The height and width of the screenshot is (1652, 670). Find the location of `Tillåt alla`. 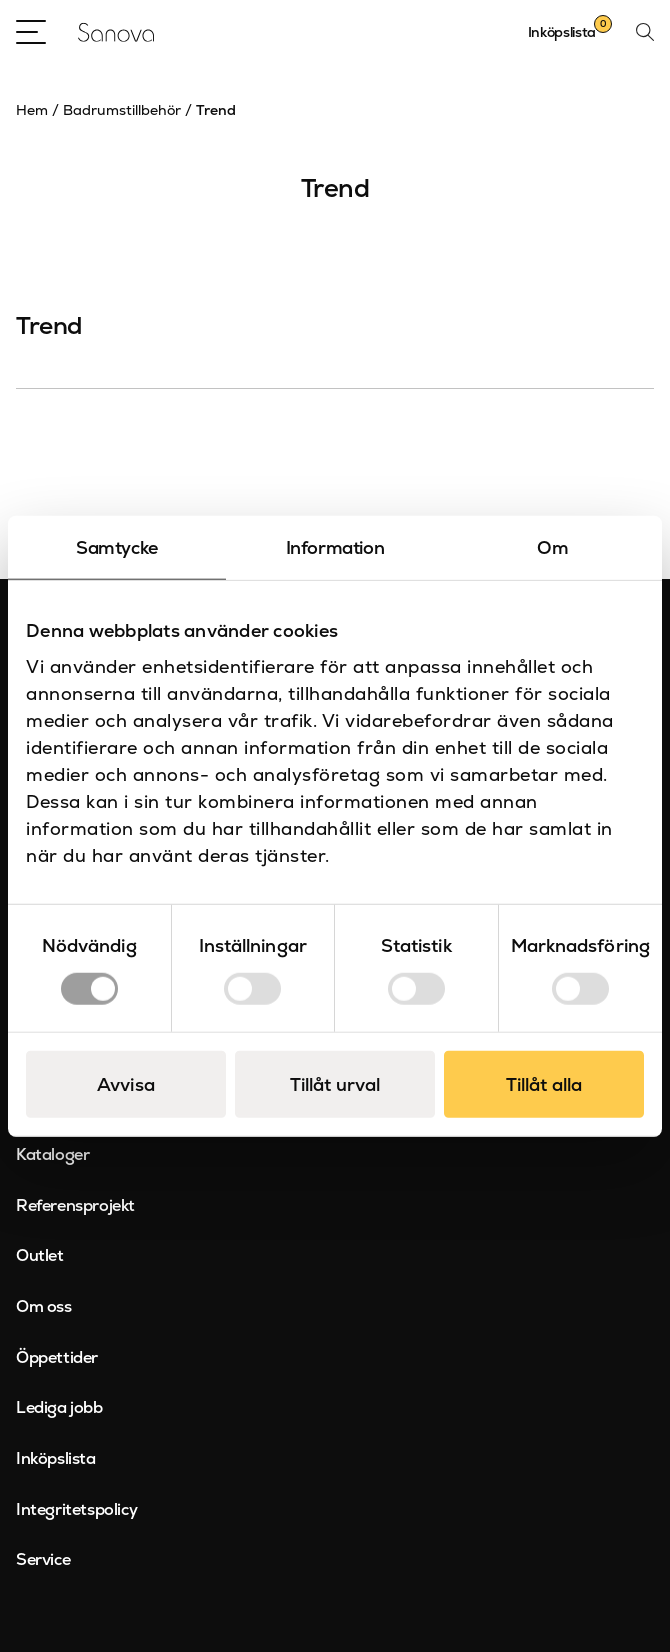

Tillåt alla is located at coordinates (544, 1083).